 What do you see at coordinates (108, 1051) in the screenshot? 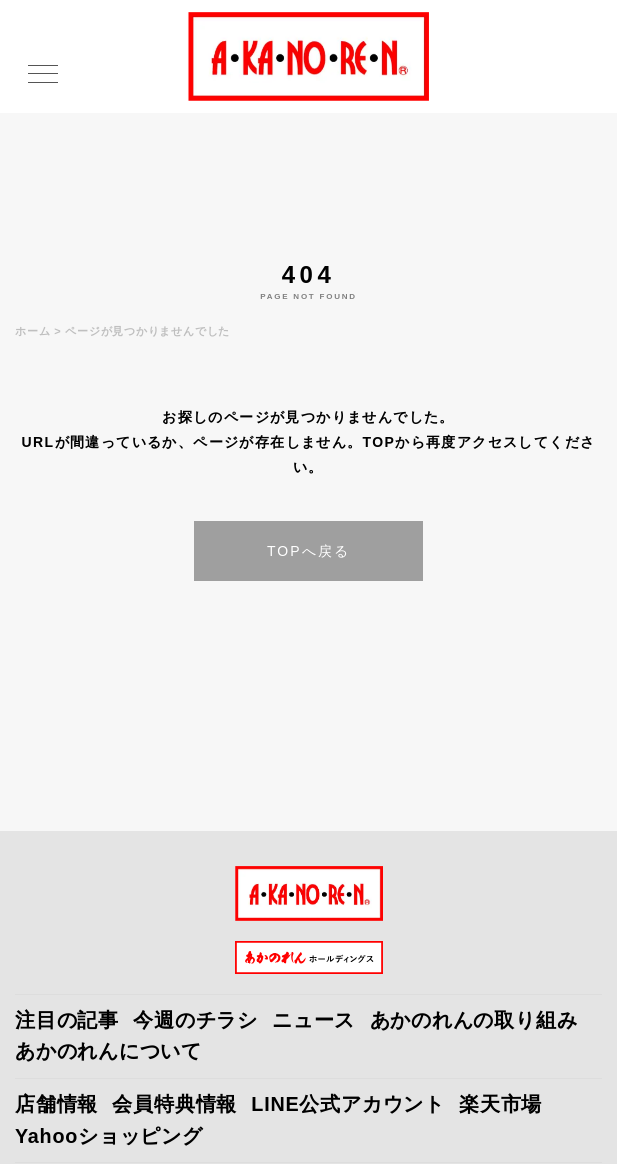
I see `あかのれんについて` at bounding box center [108, 1051].